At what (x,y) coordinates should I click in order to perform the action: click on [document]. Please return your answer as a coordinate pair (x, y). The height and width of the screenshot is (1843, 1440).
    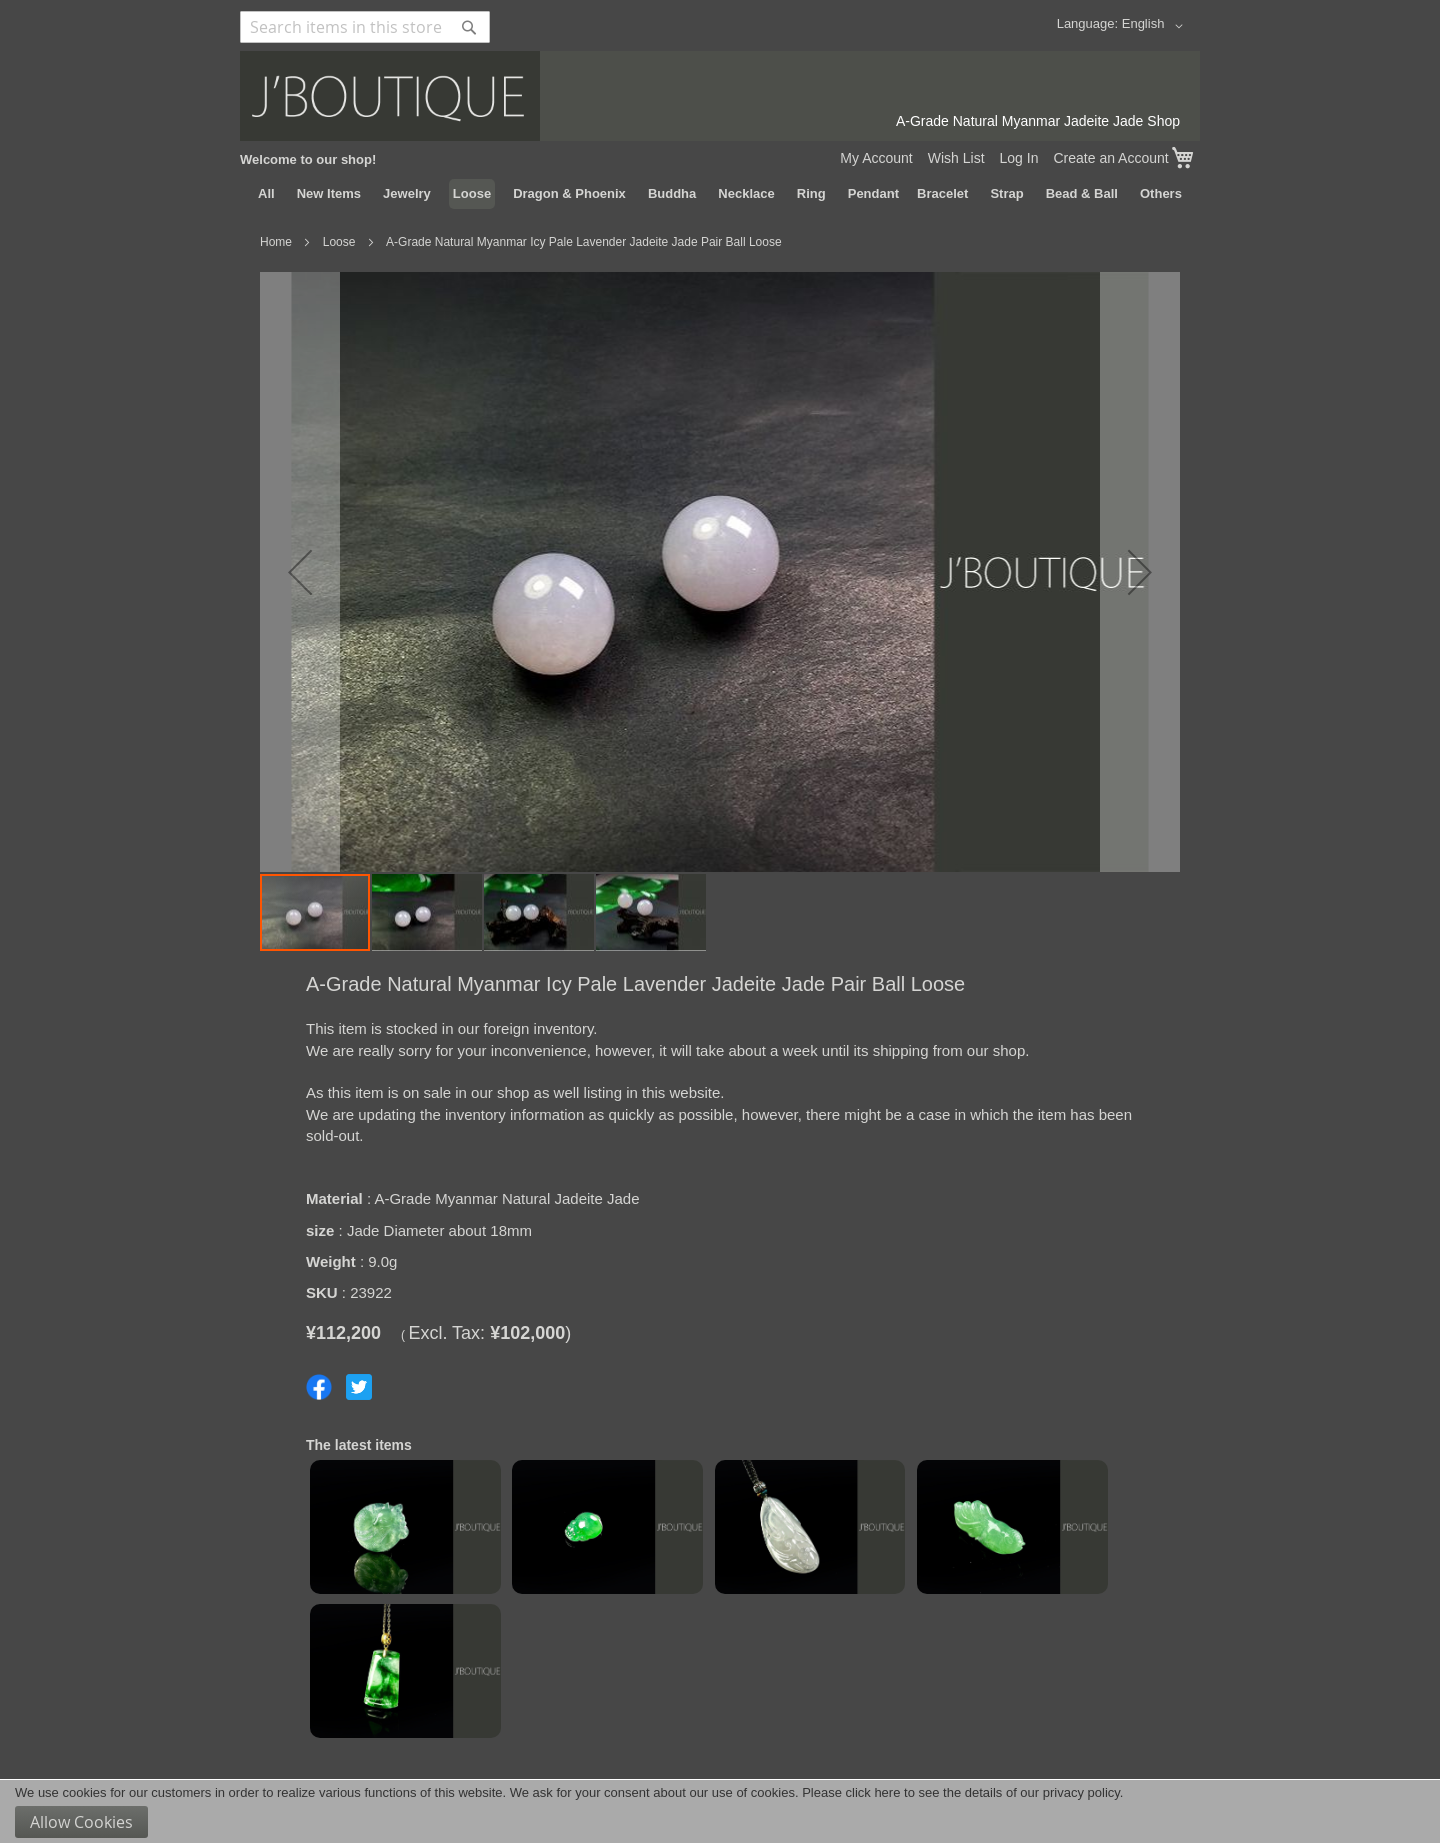
    Looking at the image, I should click on (720, 1811).